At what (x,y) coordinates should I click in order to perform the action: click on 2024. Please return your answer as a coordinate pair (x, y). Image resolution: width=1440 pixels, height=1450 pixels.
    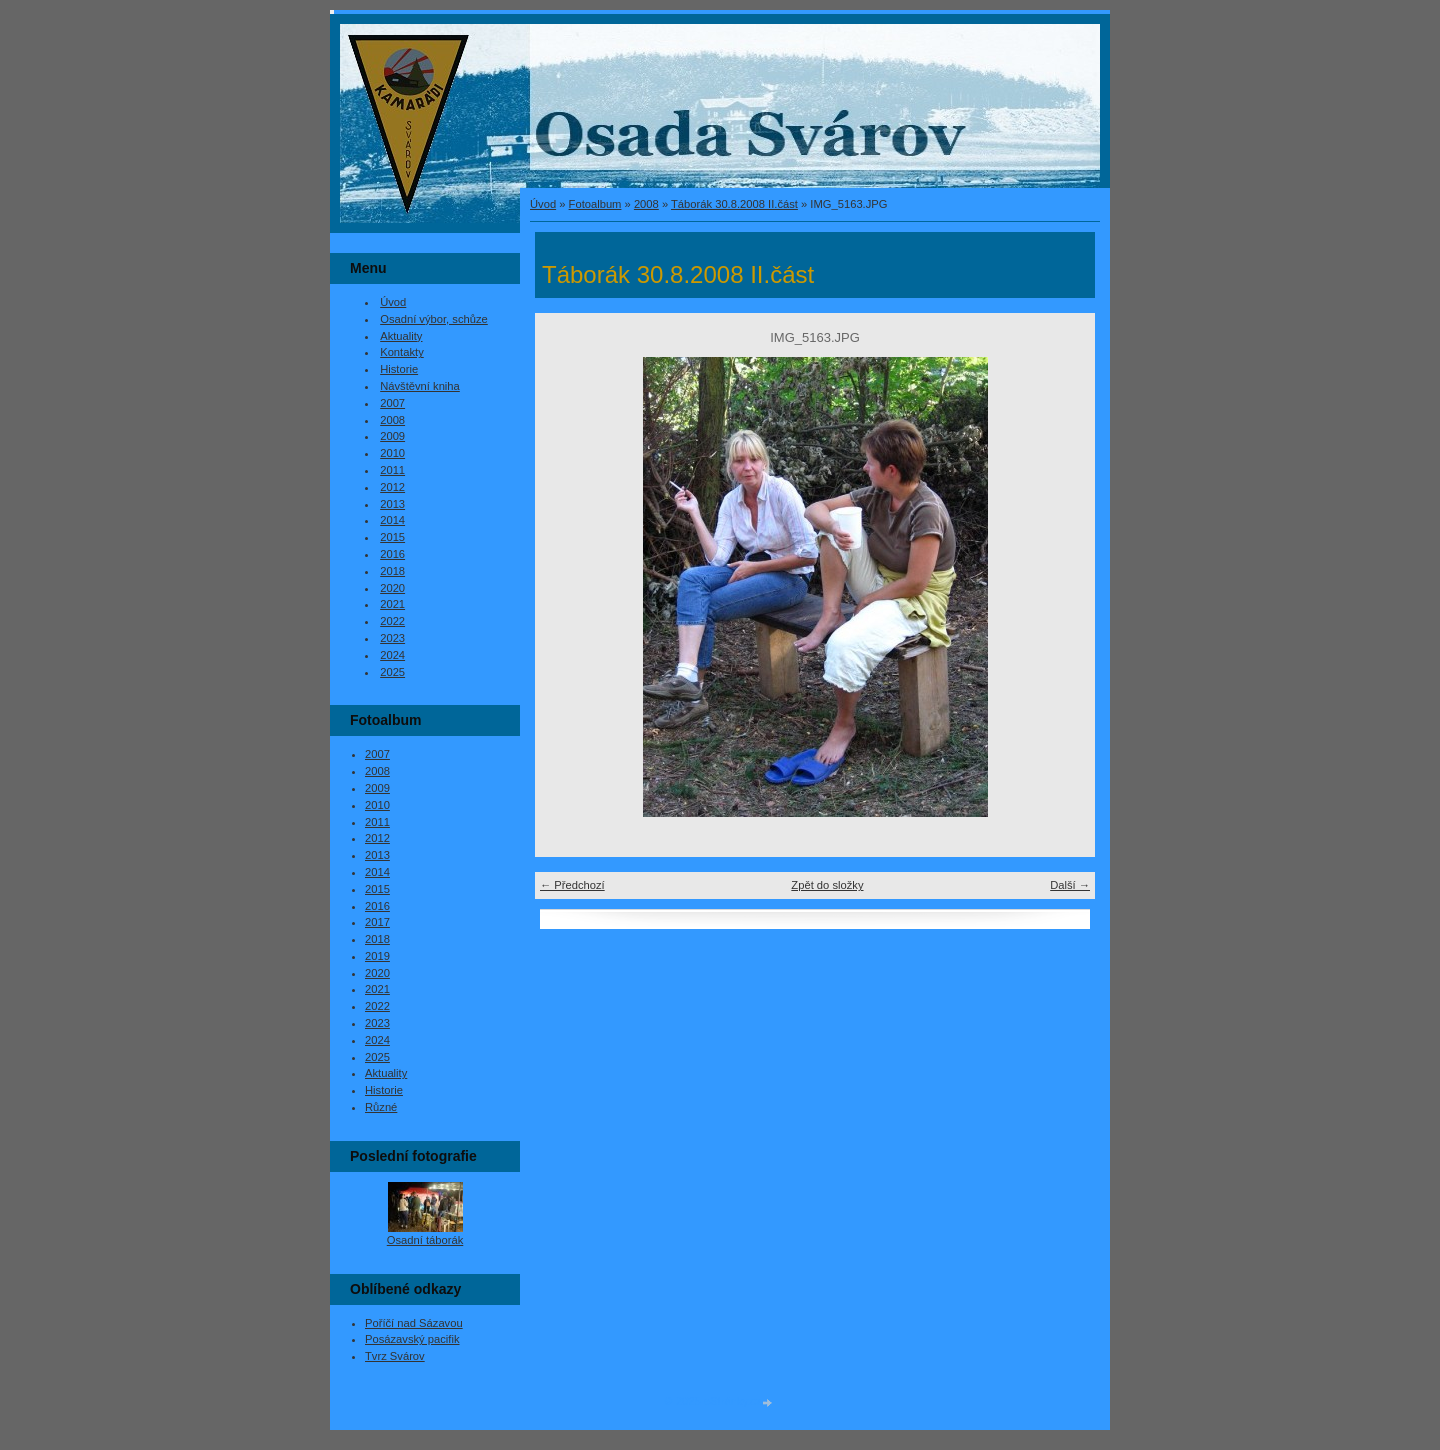
    Looking at the image, I should click on (392, 655).